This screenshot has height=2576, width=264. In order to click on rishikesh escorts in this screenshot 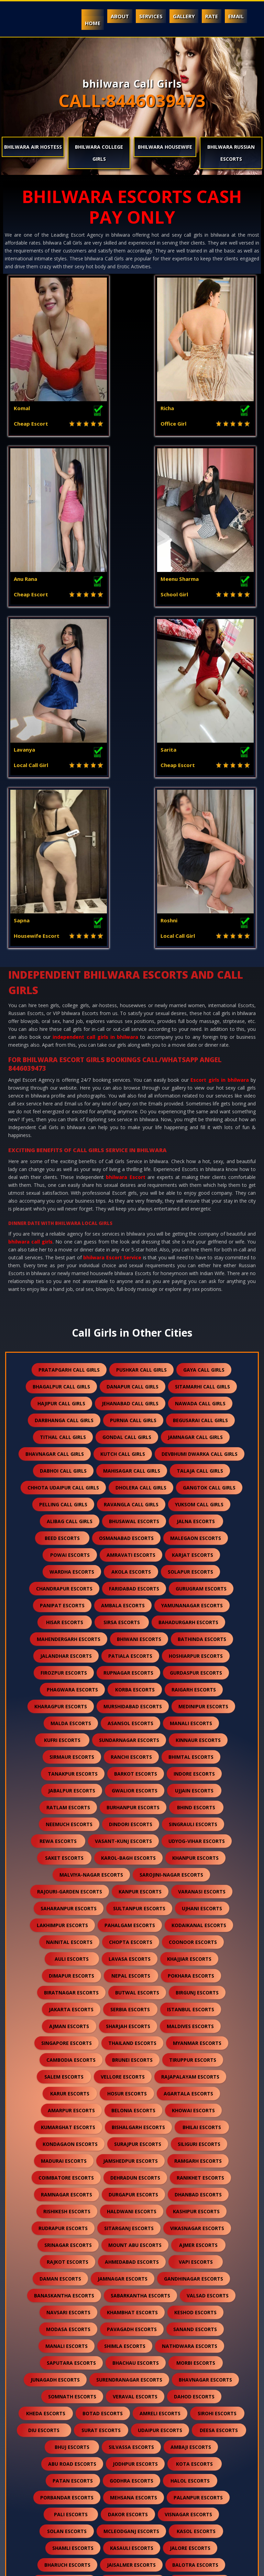, I will do `click(66, 1890)`.